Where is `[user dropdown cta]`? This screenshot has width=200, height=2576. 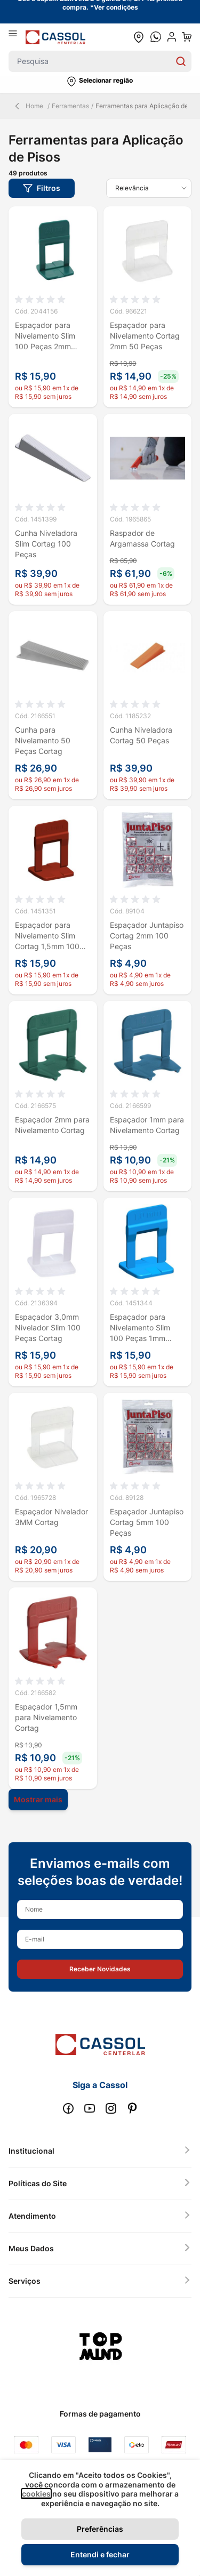 [user dropdown cta] is located at coordinates (172, 37).